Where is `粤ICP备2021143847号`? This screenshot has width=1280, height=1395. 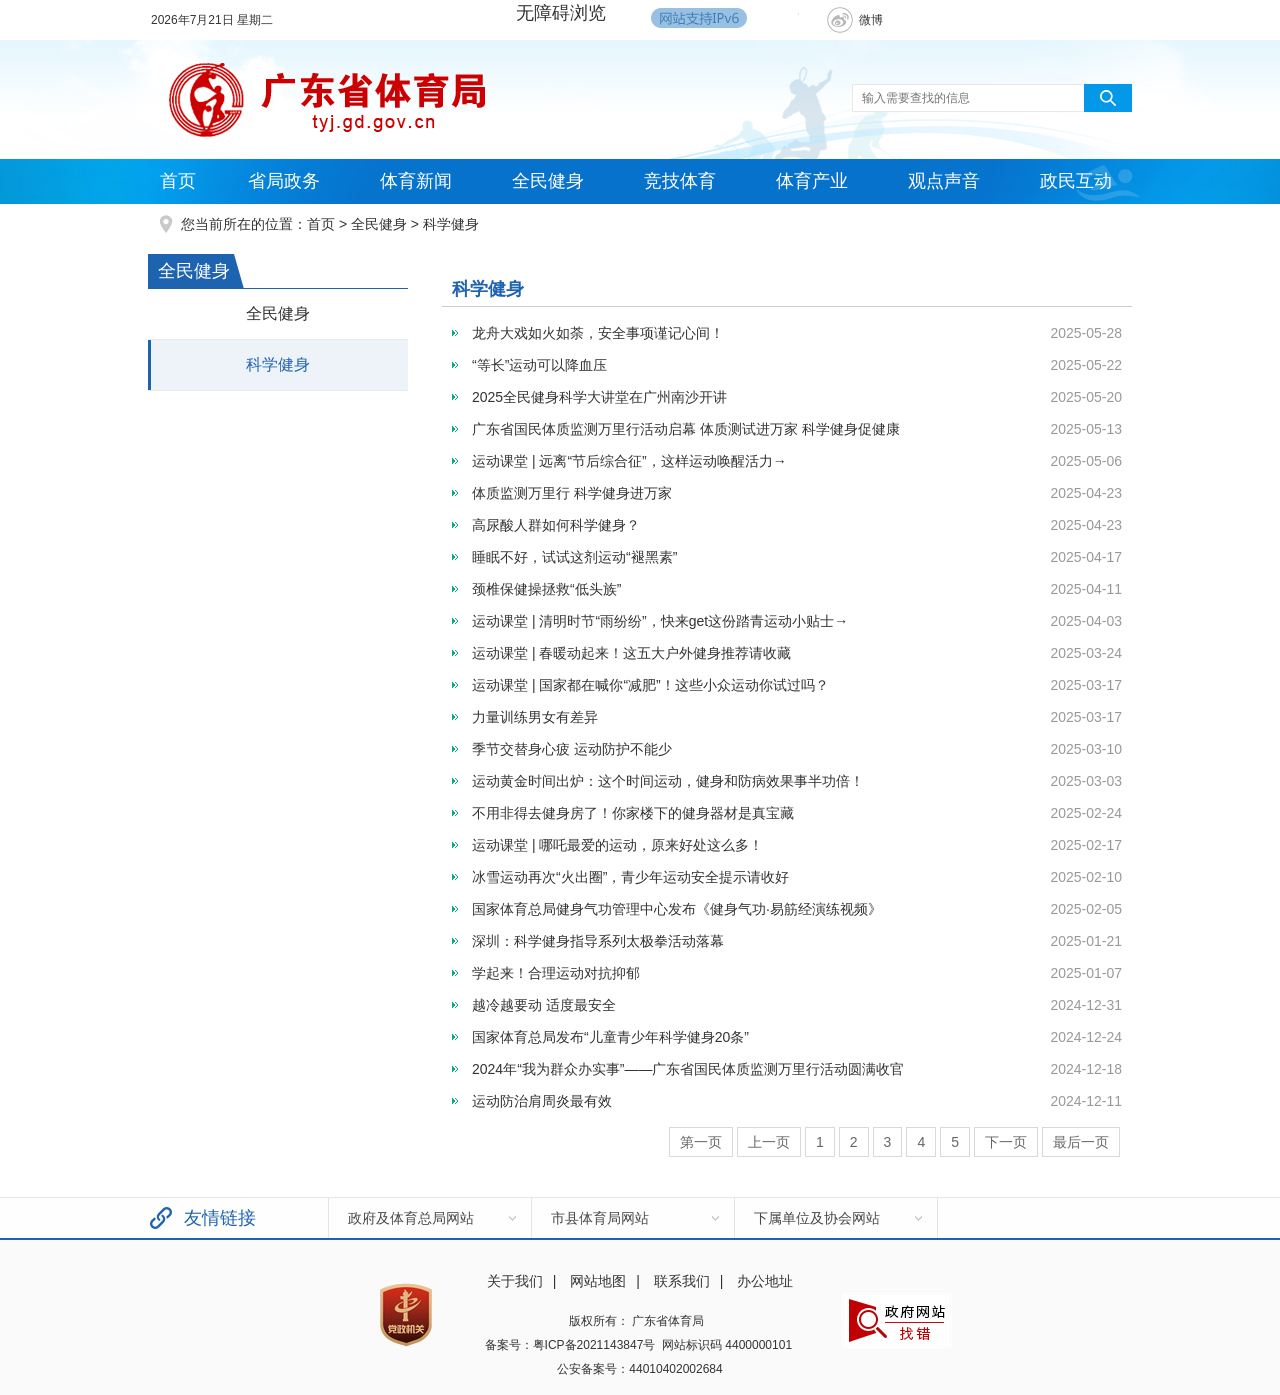
粤ICP备2021143847号 is located at coordinates (594, 1345).